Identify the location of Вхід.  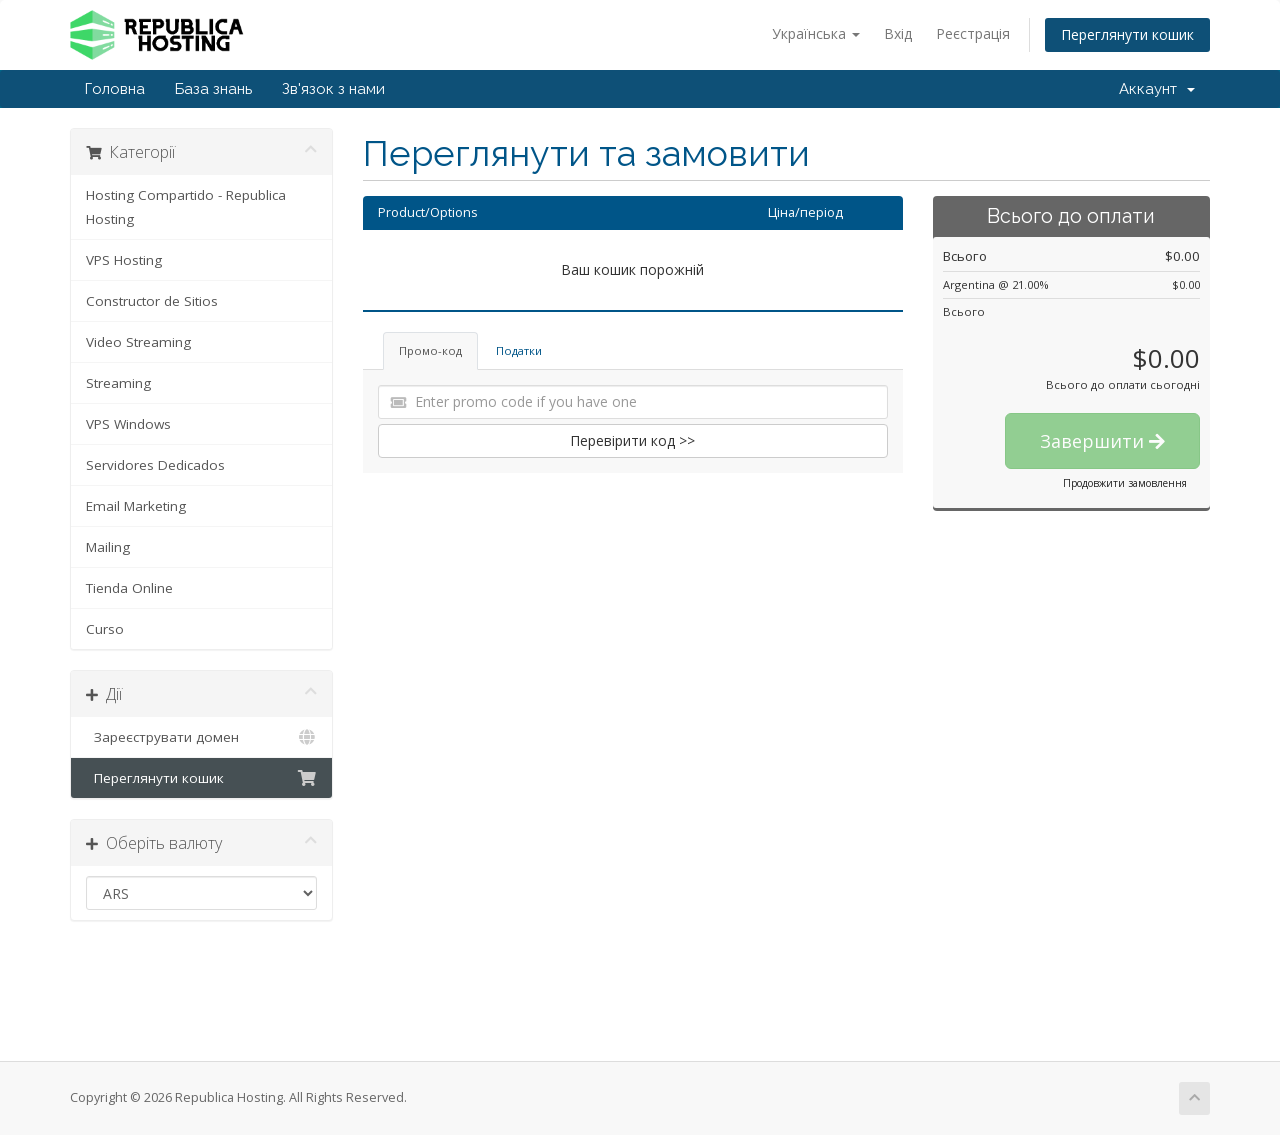
(898, 33).